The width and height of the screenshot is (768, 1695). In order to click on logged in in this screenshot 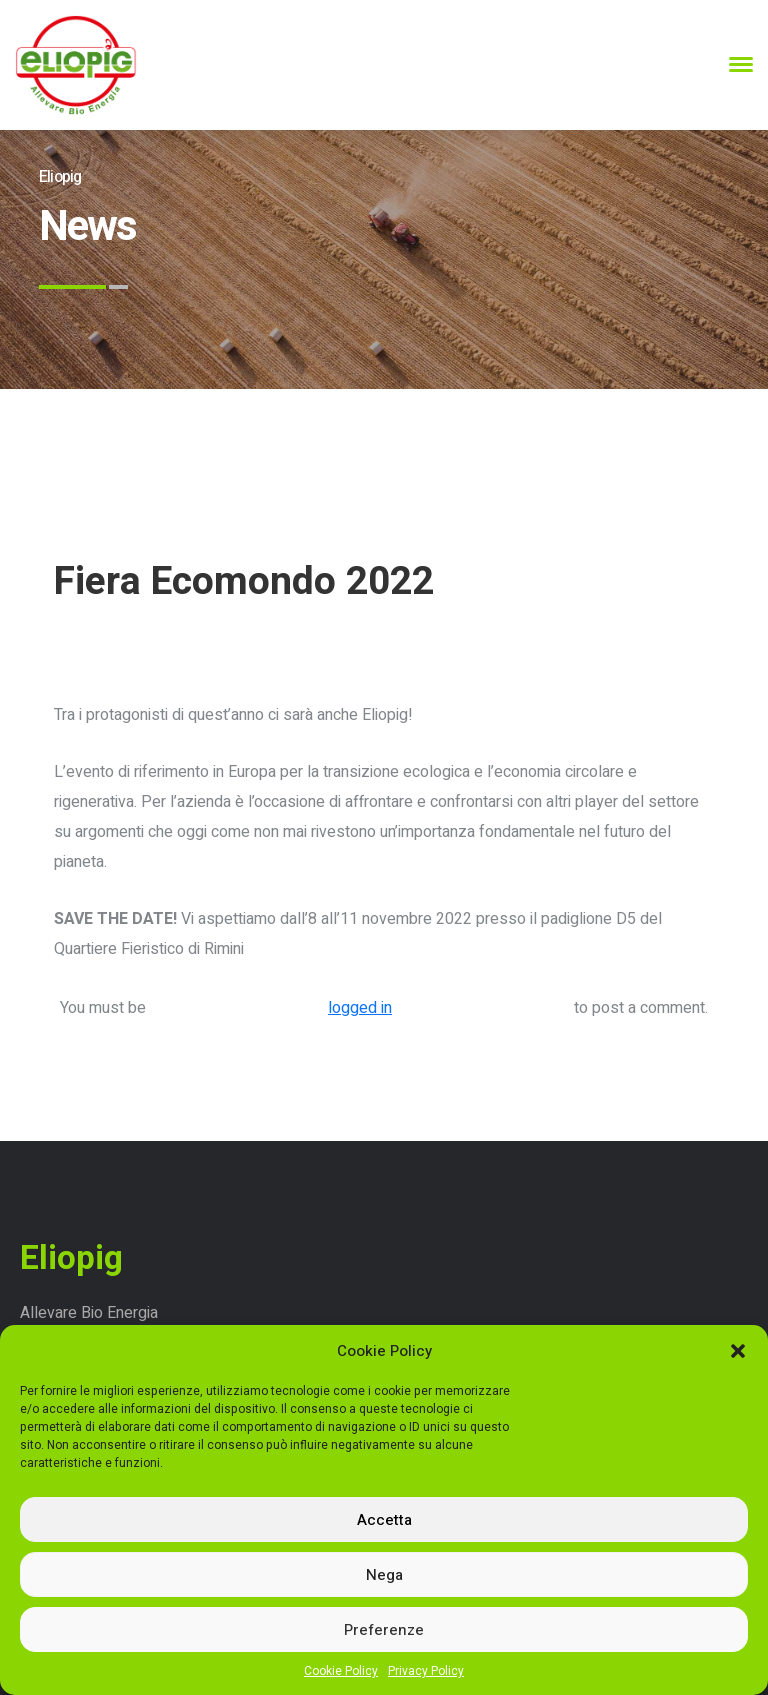, I will do `click(360, 1008)`.